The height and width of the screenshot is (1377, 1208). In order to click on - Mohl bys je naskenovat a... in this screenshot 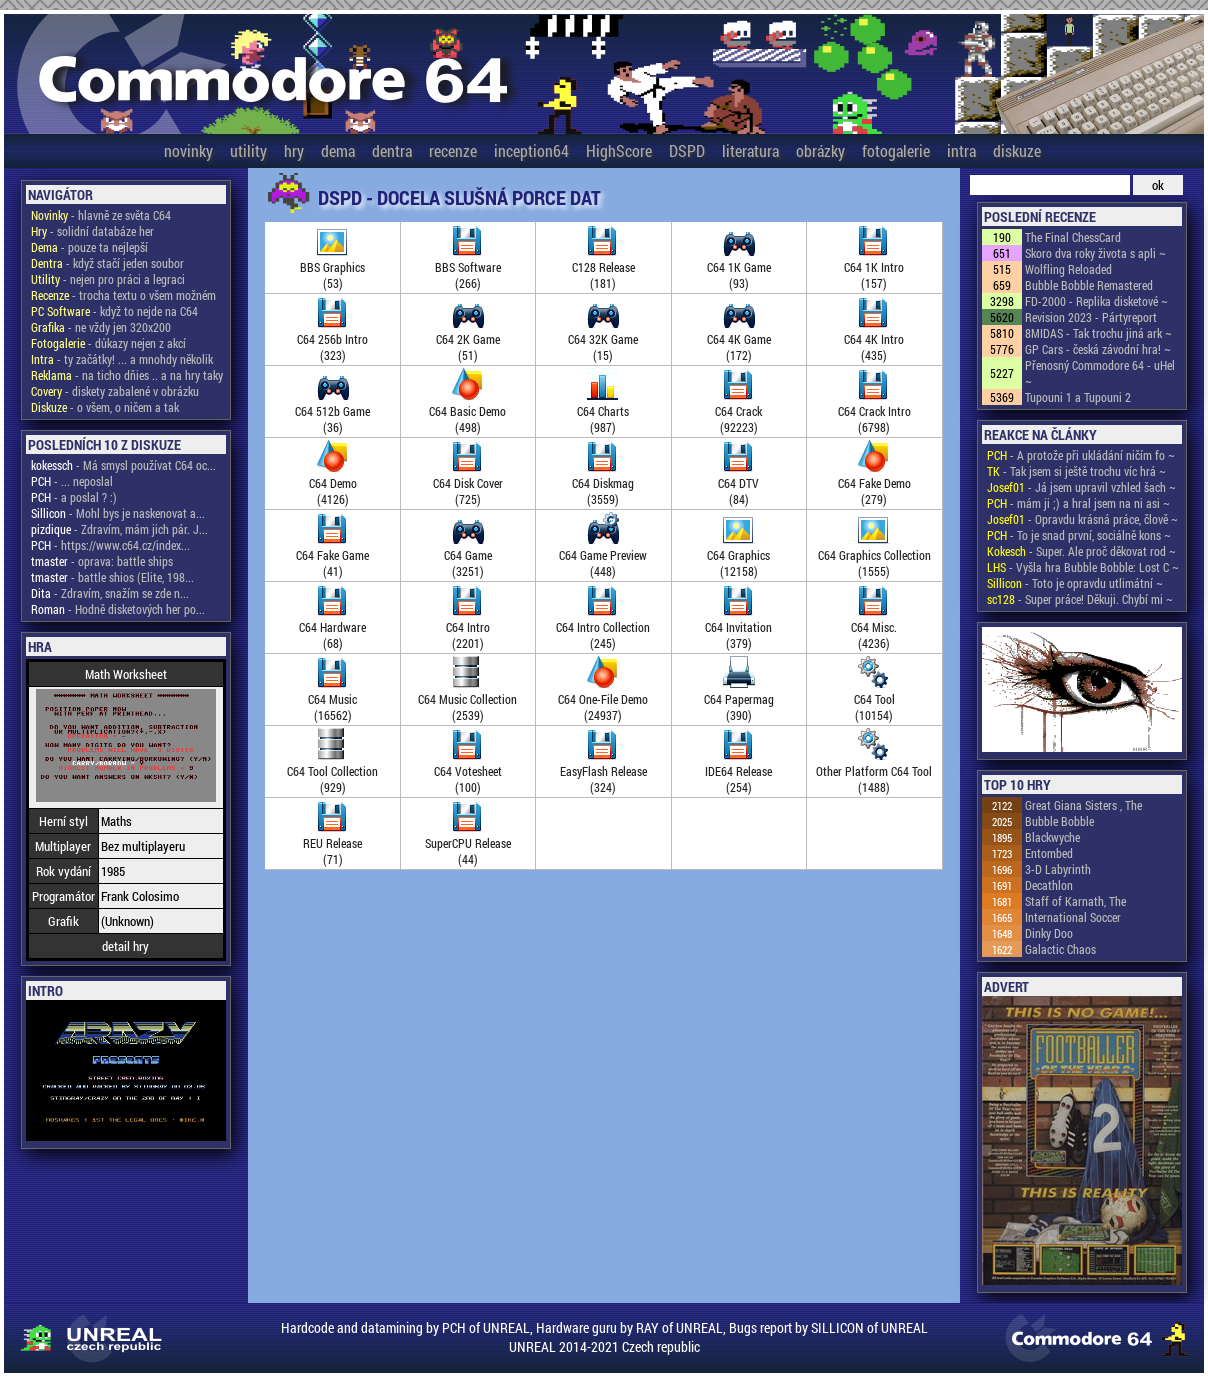, I will do `click(118, 513)`.